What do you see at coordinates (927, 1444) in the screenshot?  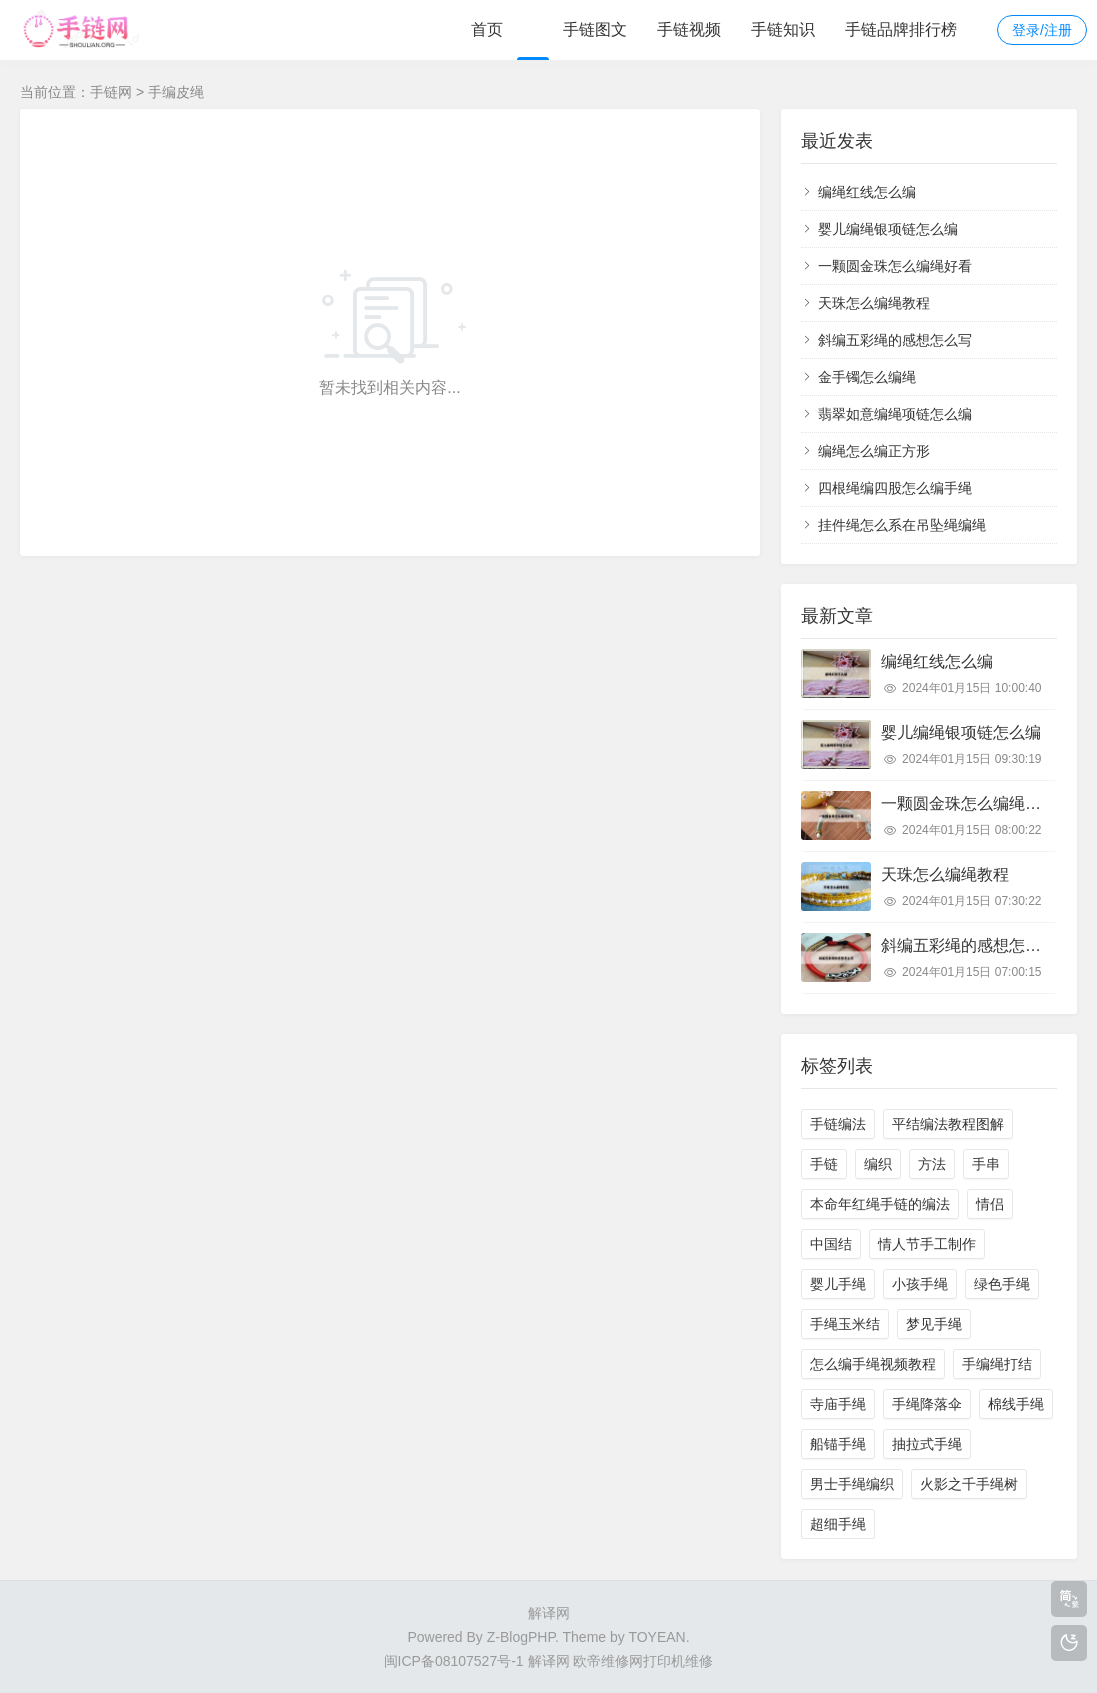 I see `抽拉式手绳` at bounding box center [927, 1444].